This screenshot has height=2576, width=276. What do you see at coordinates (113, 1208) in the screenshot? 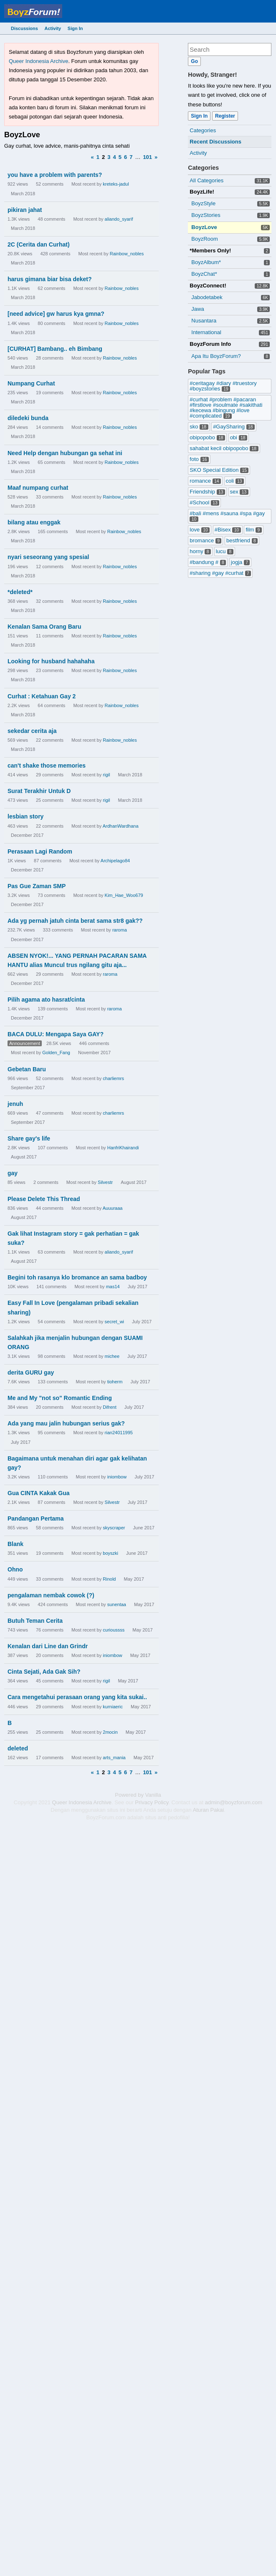
I see `Auuuraaa` at bounding box center [113, 1208].